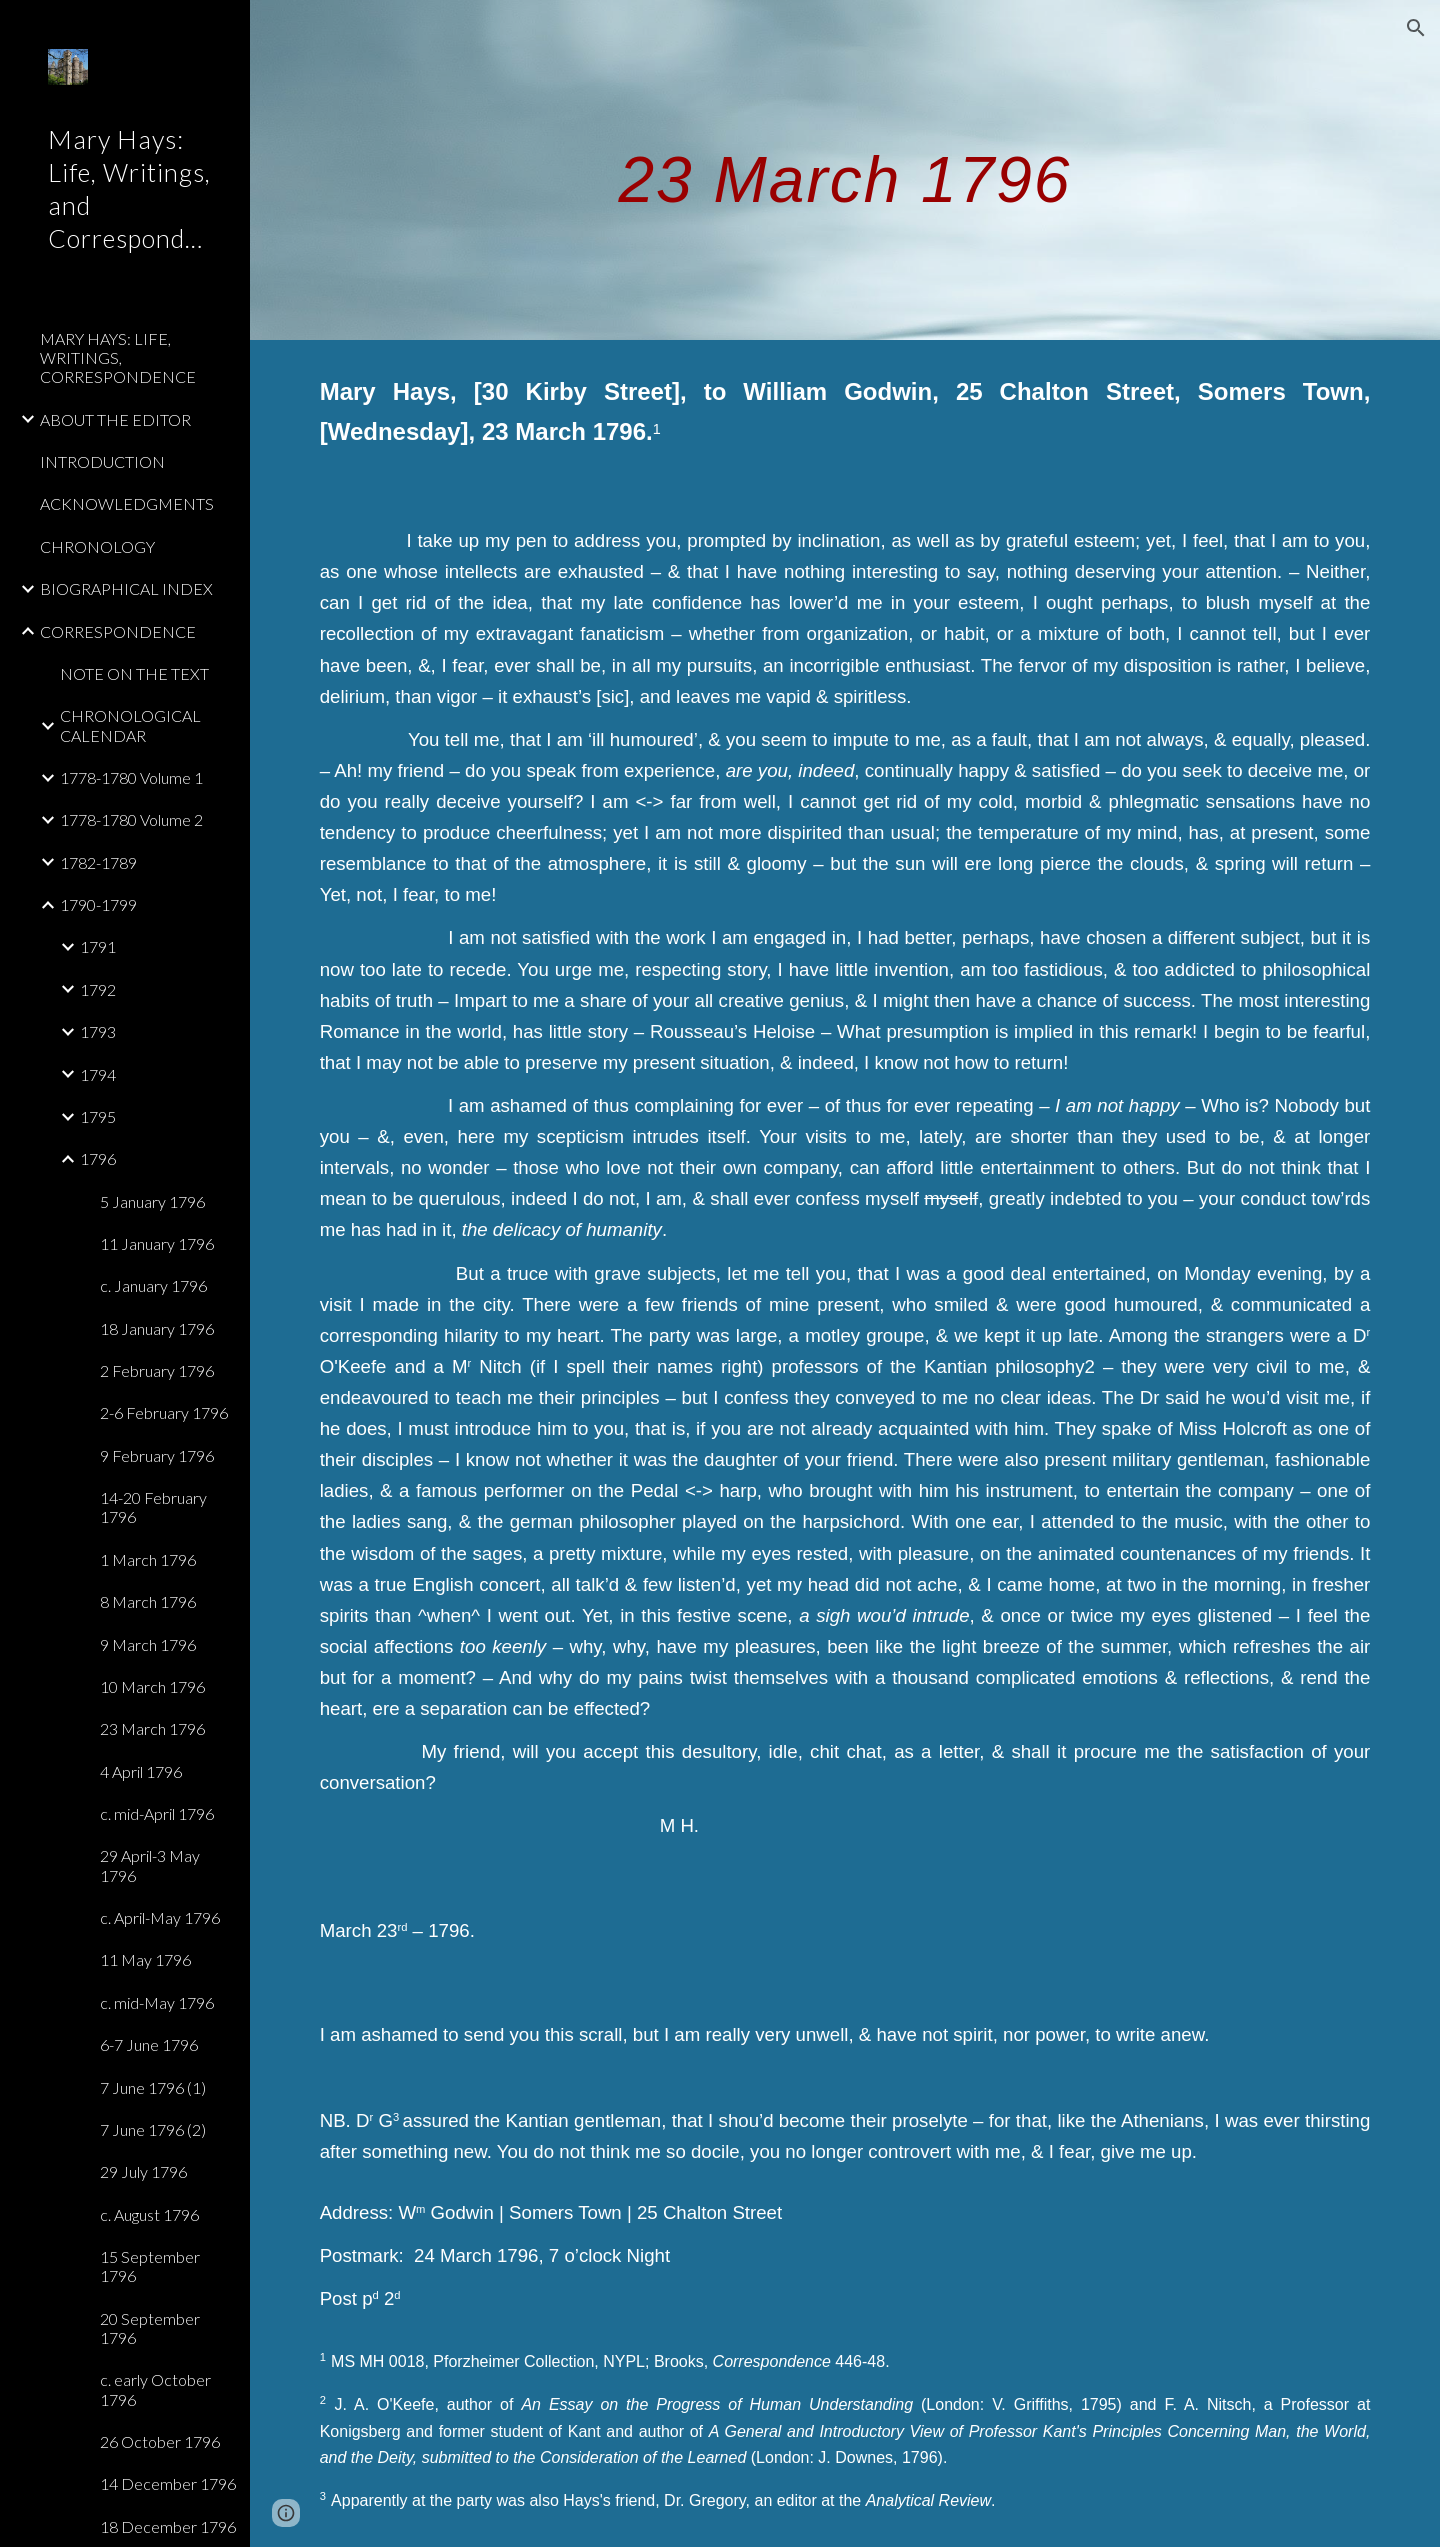 The width and height of the screenshot is (1440, 2547). I want to click on ABOUT THE EDITOR [link], so click(115, 419).